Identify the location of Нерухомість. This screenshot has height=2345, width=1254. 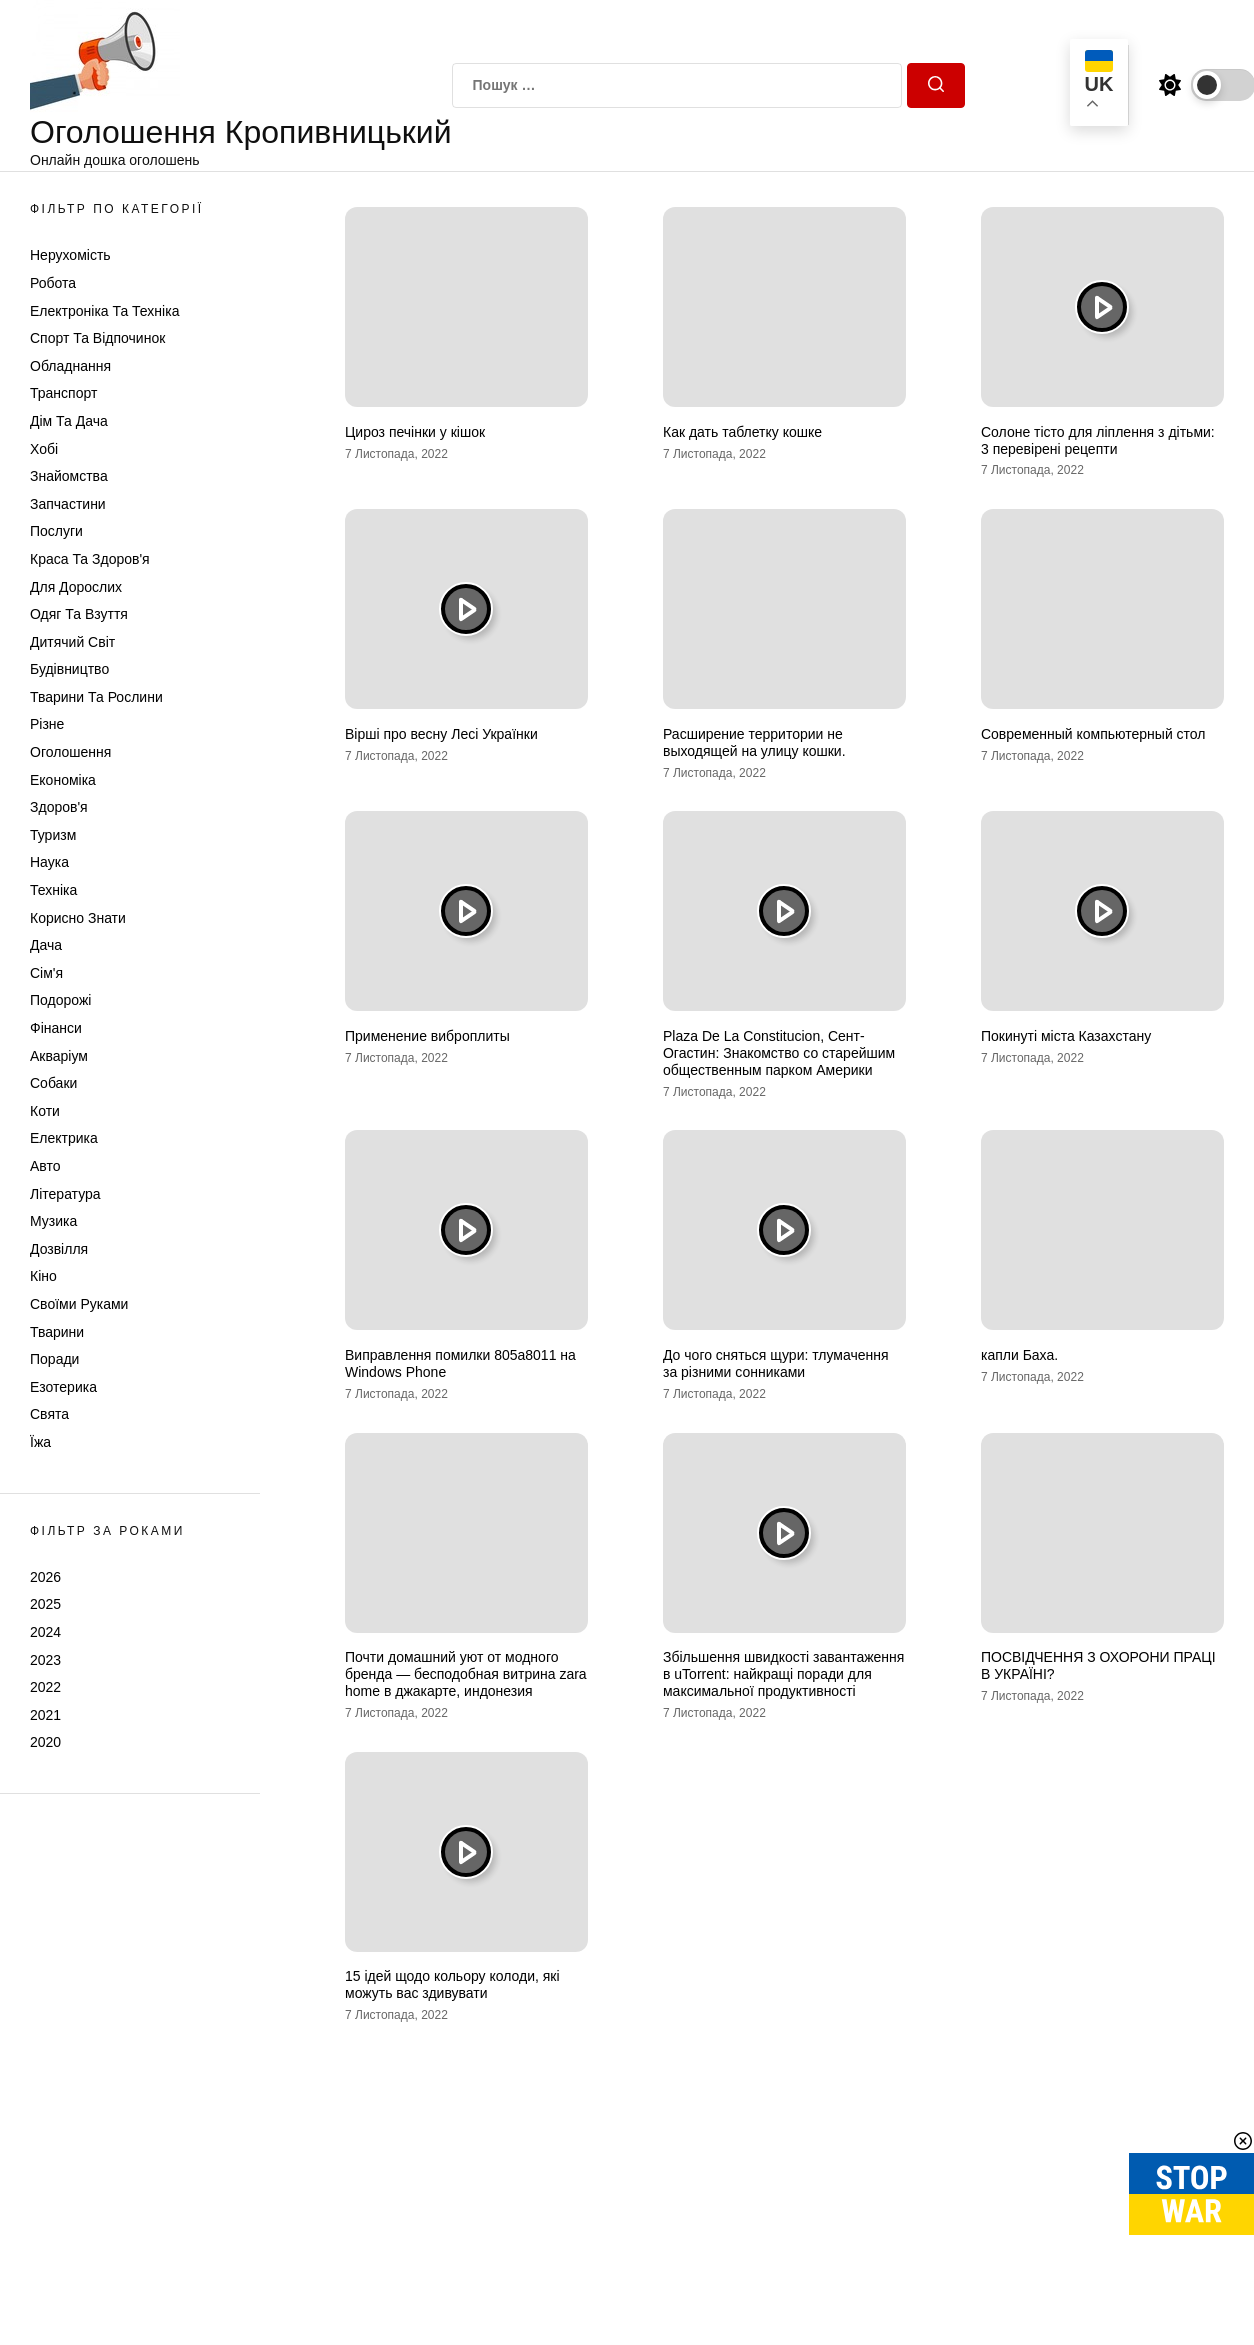
(70, 255).